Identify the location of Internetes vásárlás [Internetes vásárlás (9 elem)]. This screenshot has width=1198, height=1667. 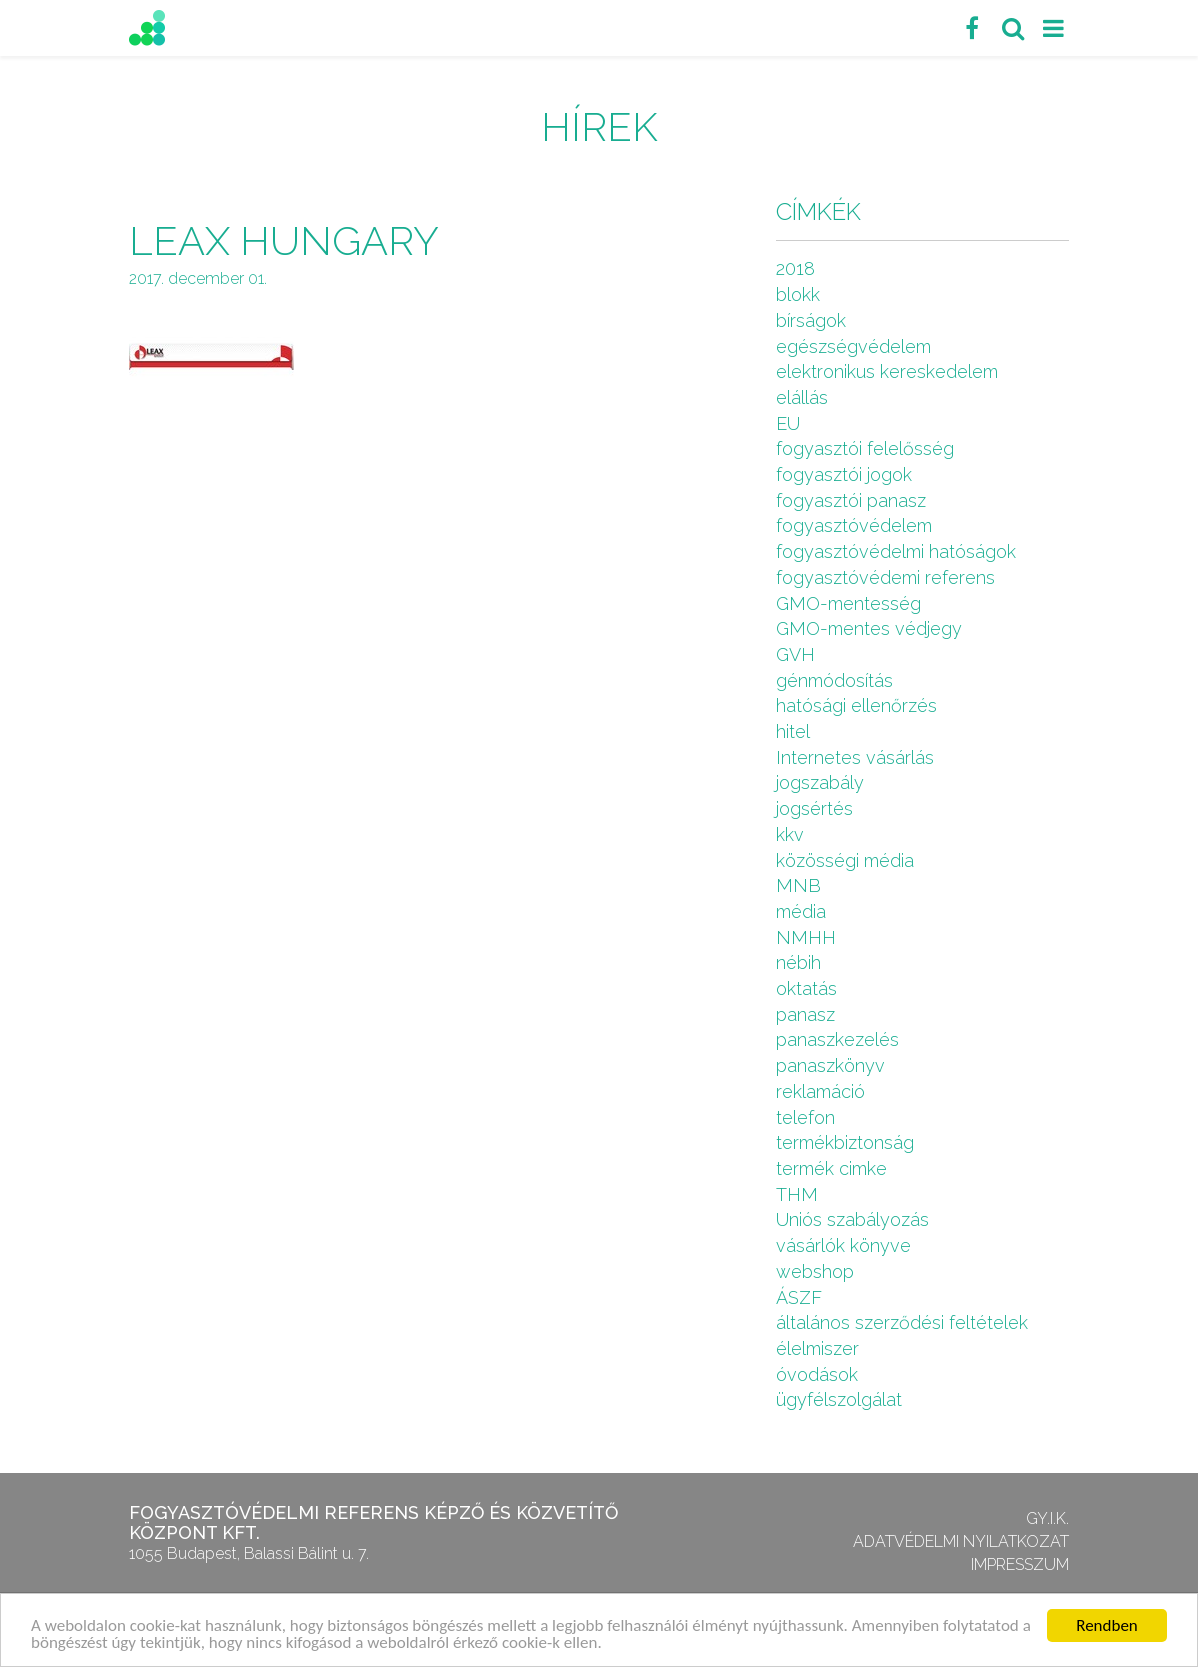
(855, 757).